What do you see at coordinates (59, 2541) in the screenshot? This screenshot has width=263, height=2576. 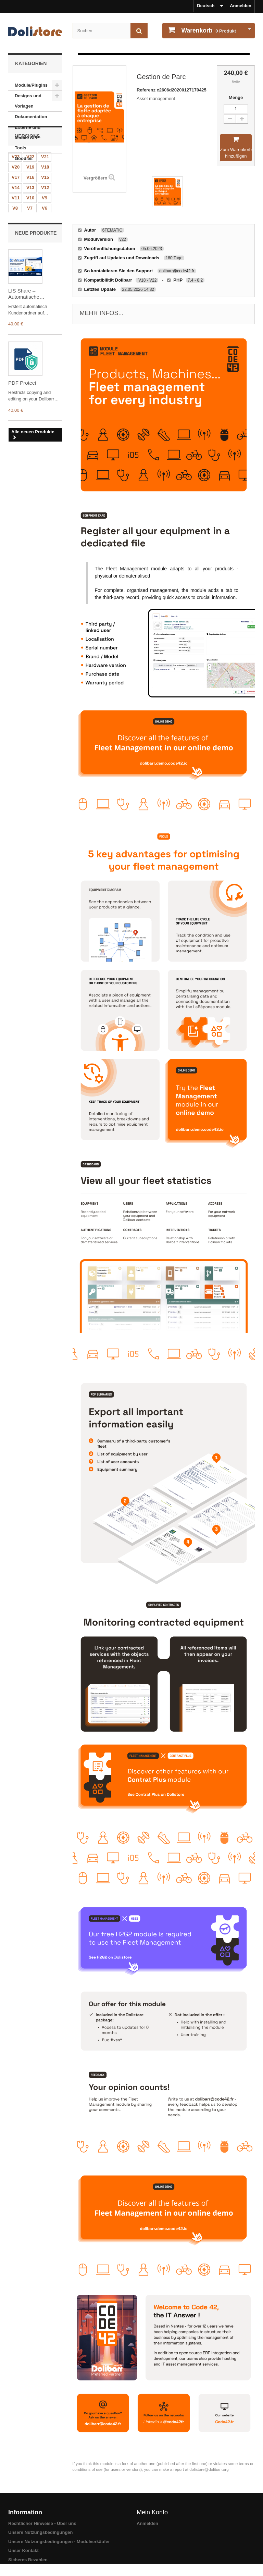 I see `Unsere Nutzungsbedingungen - Modulverkäufer` at bounding box center [59, 2541].